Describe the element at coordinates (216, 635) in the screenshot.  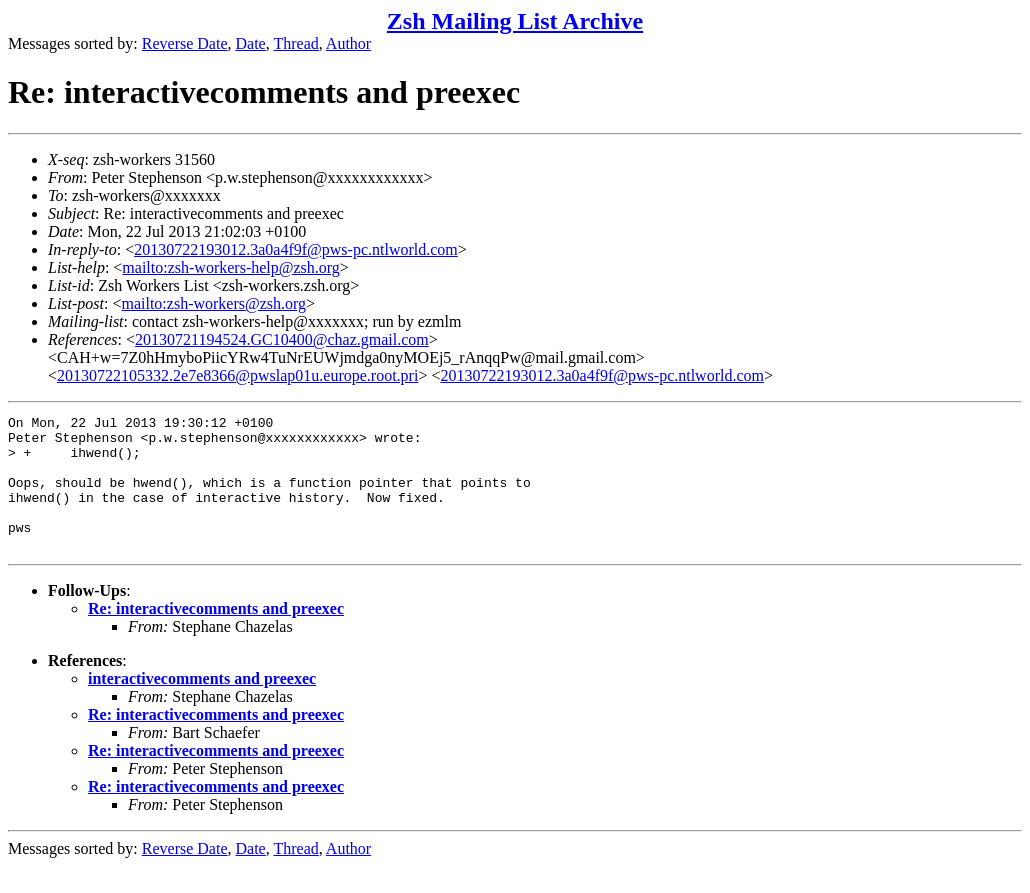
I see `Re: interactivecomments and preexec` at that location.